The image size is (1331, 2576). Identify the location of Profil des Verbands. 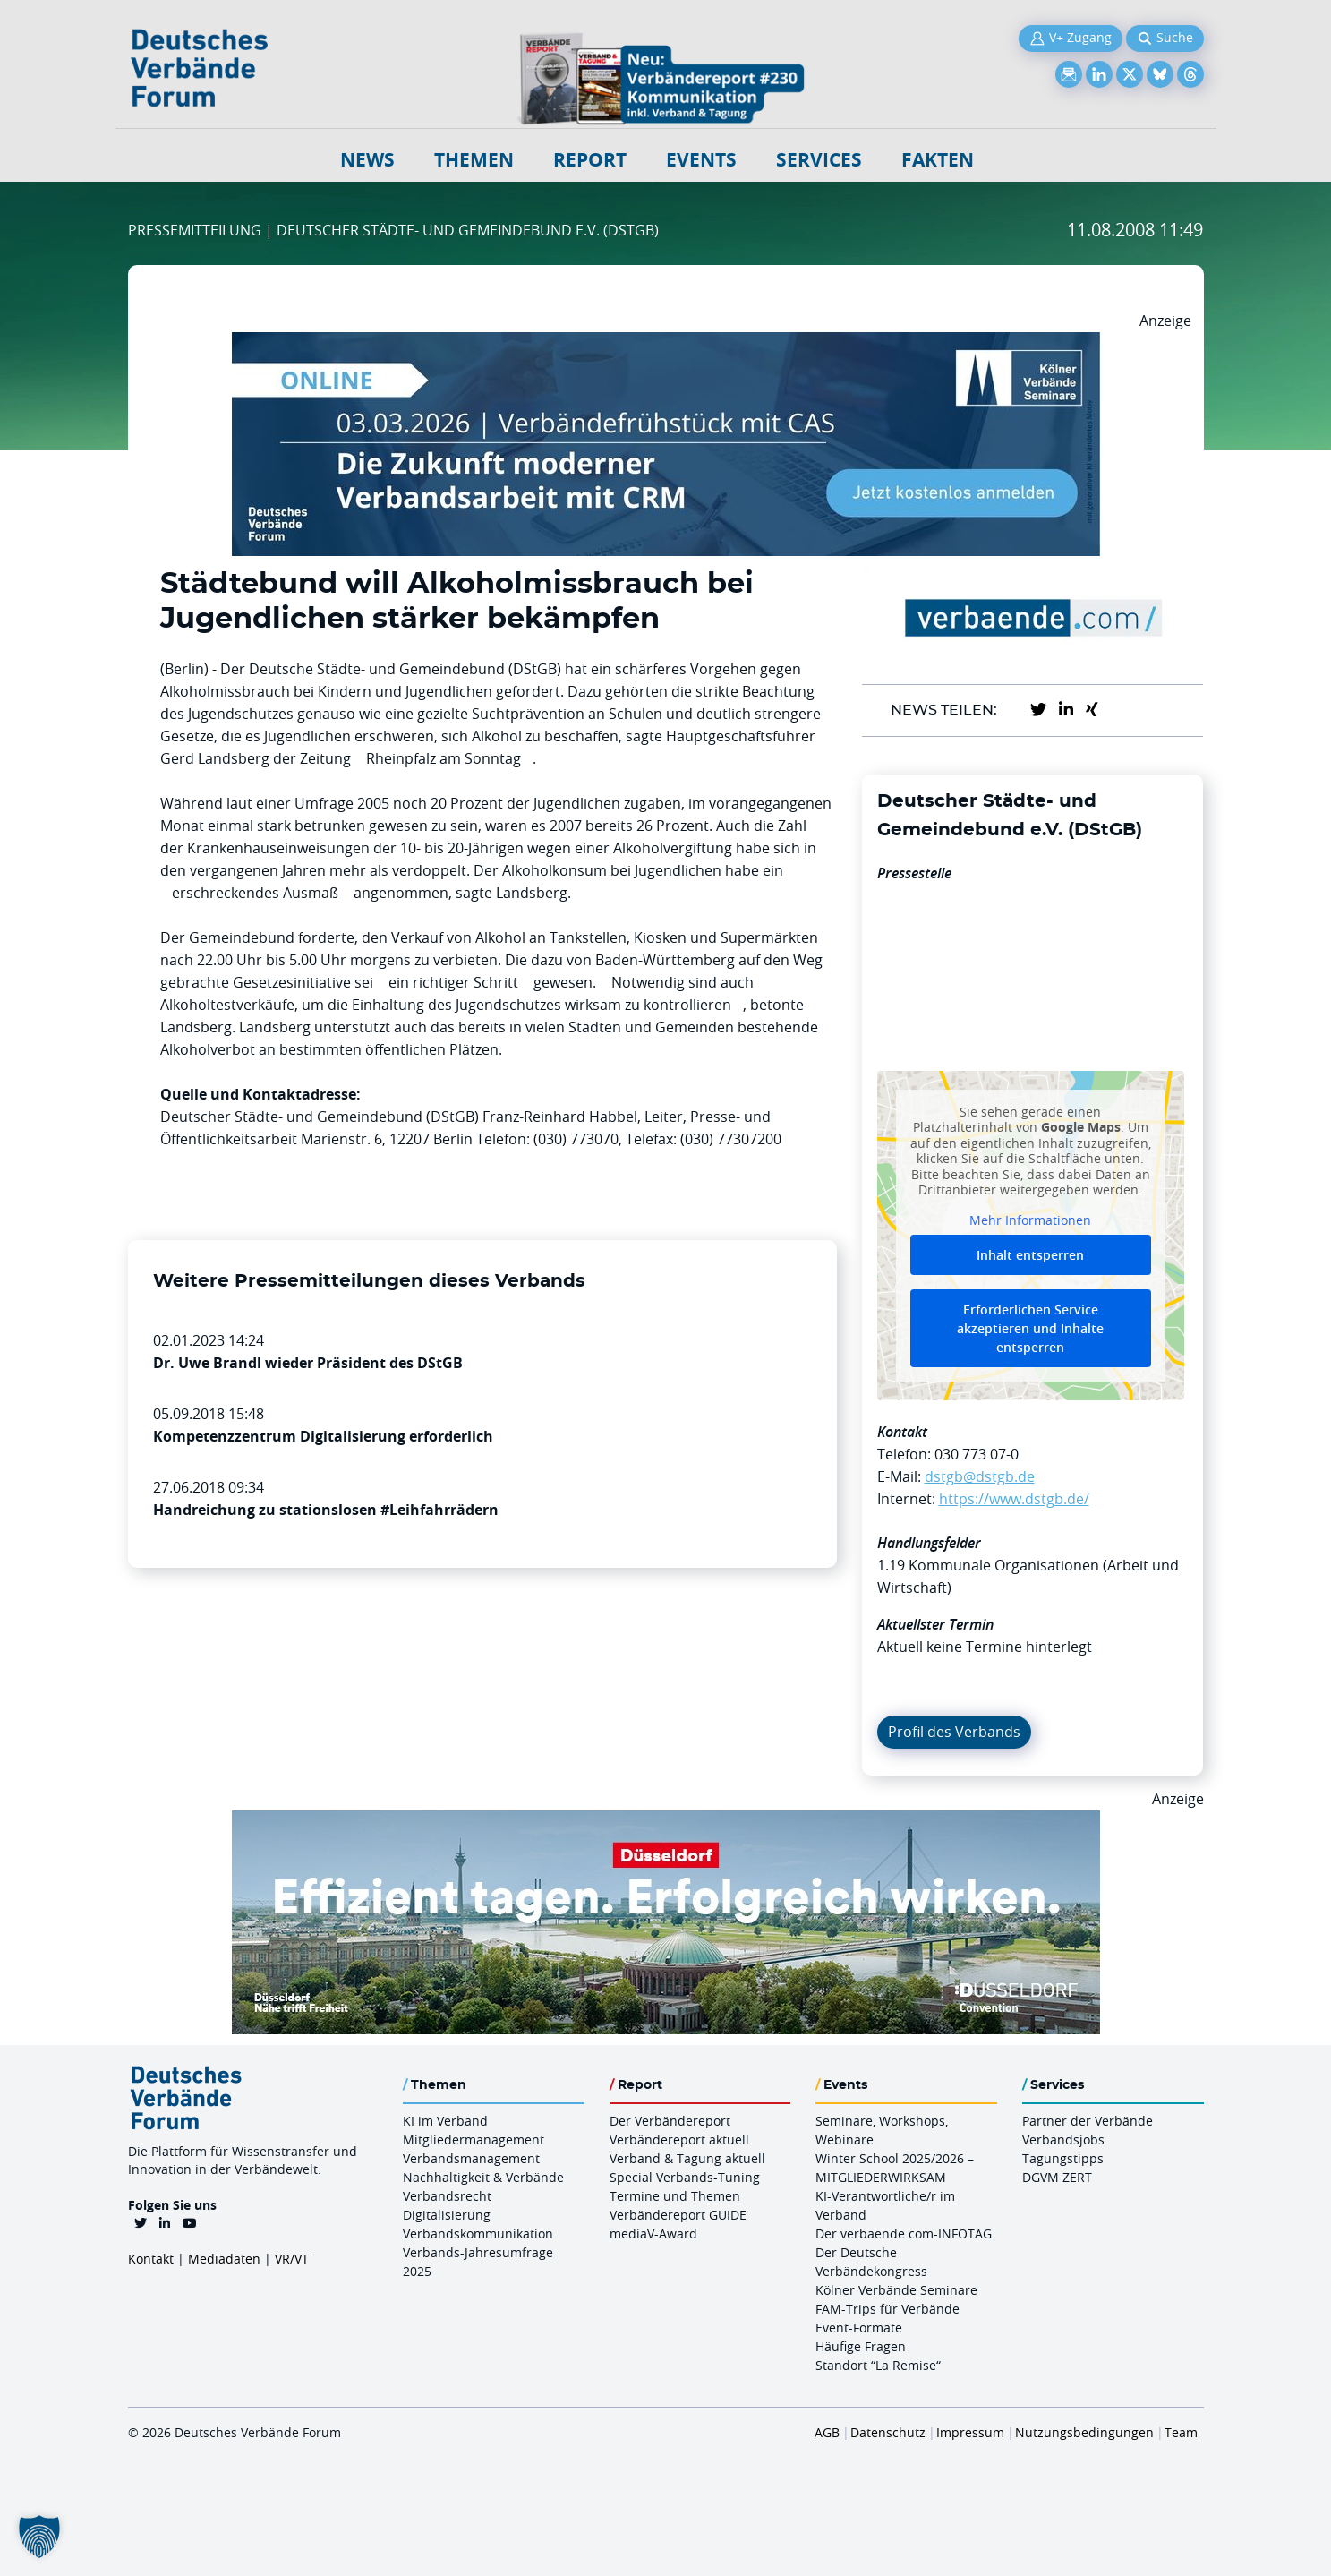
(954, 1732).